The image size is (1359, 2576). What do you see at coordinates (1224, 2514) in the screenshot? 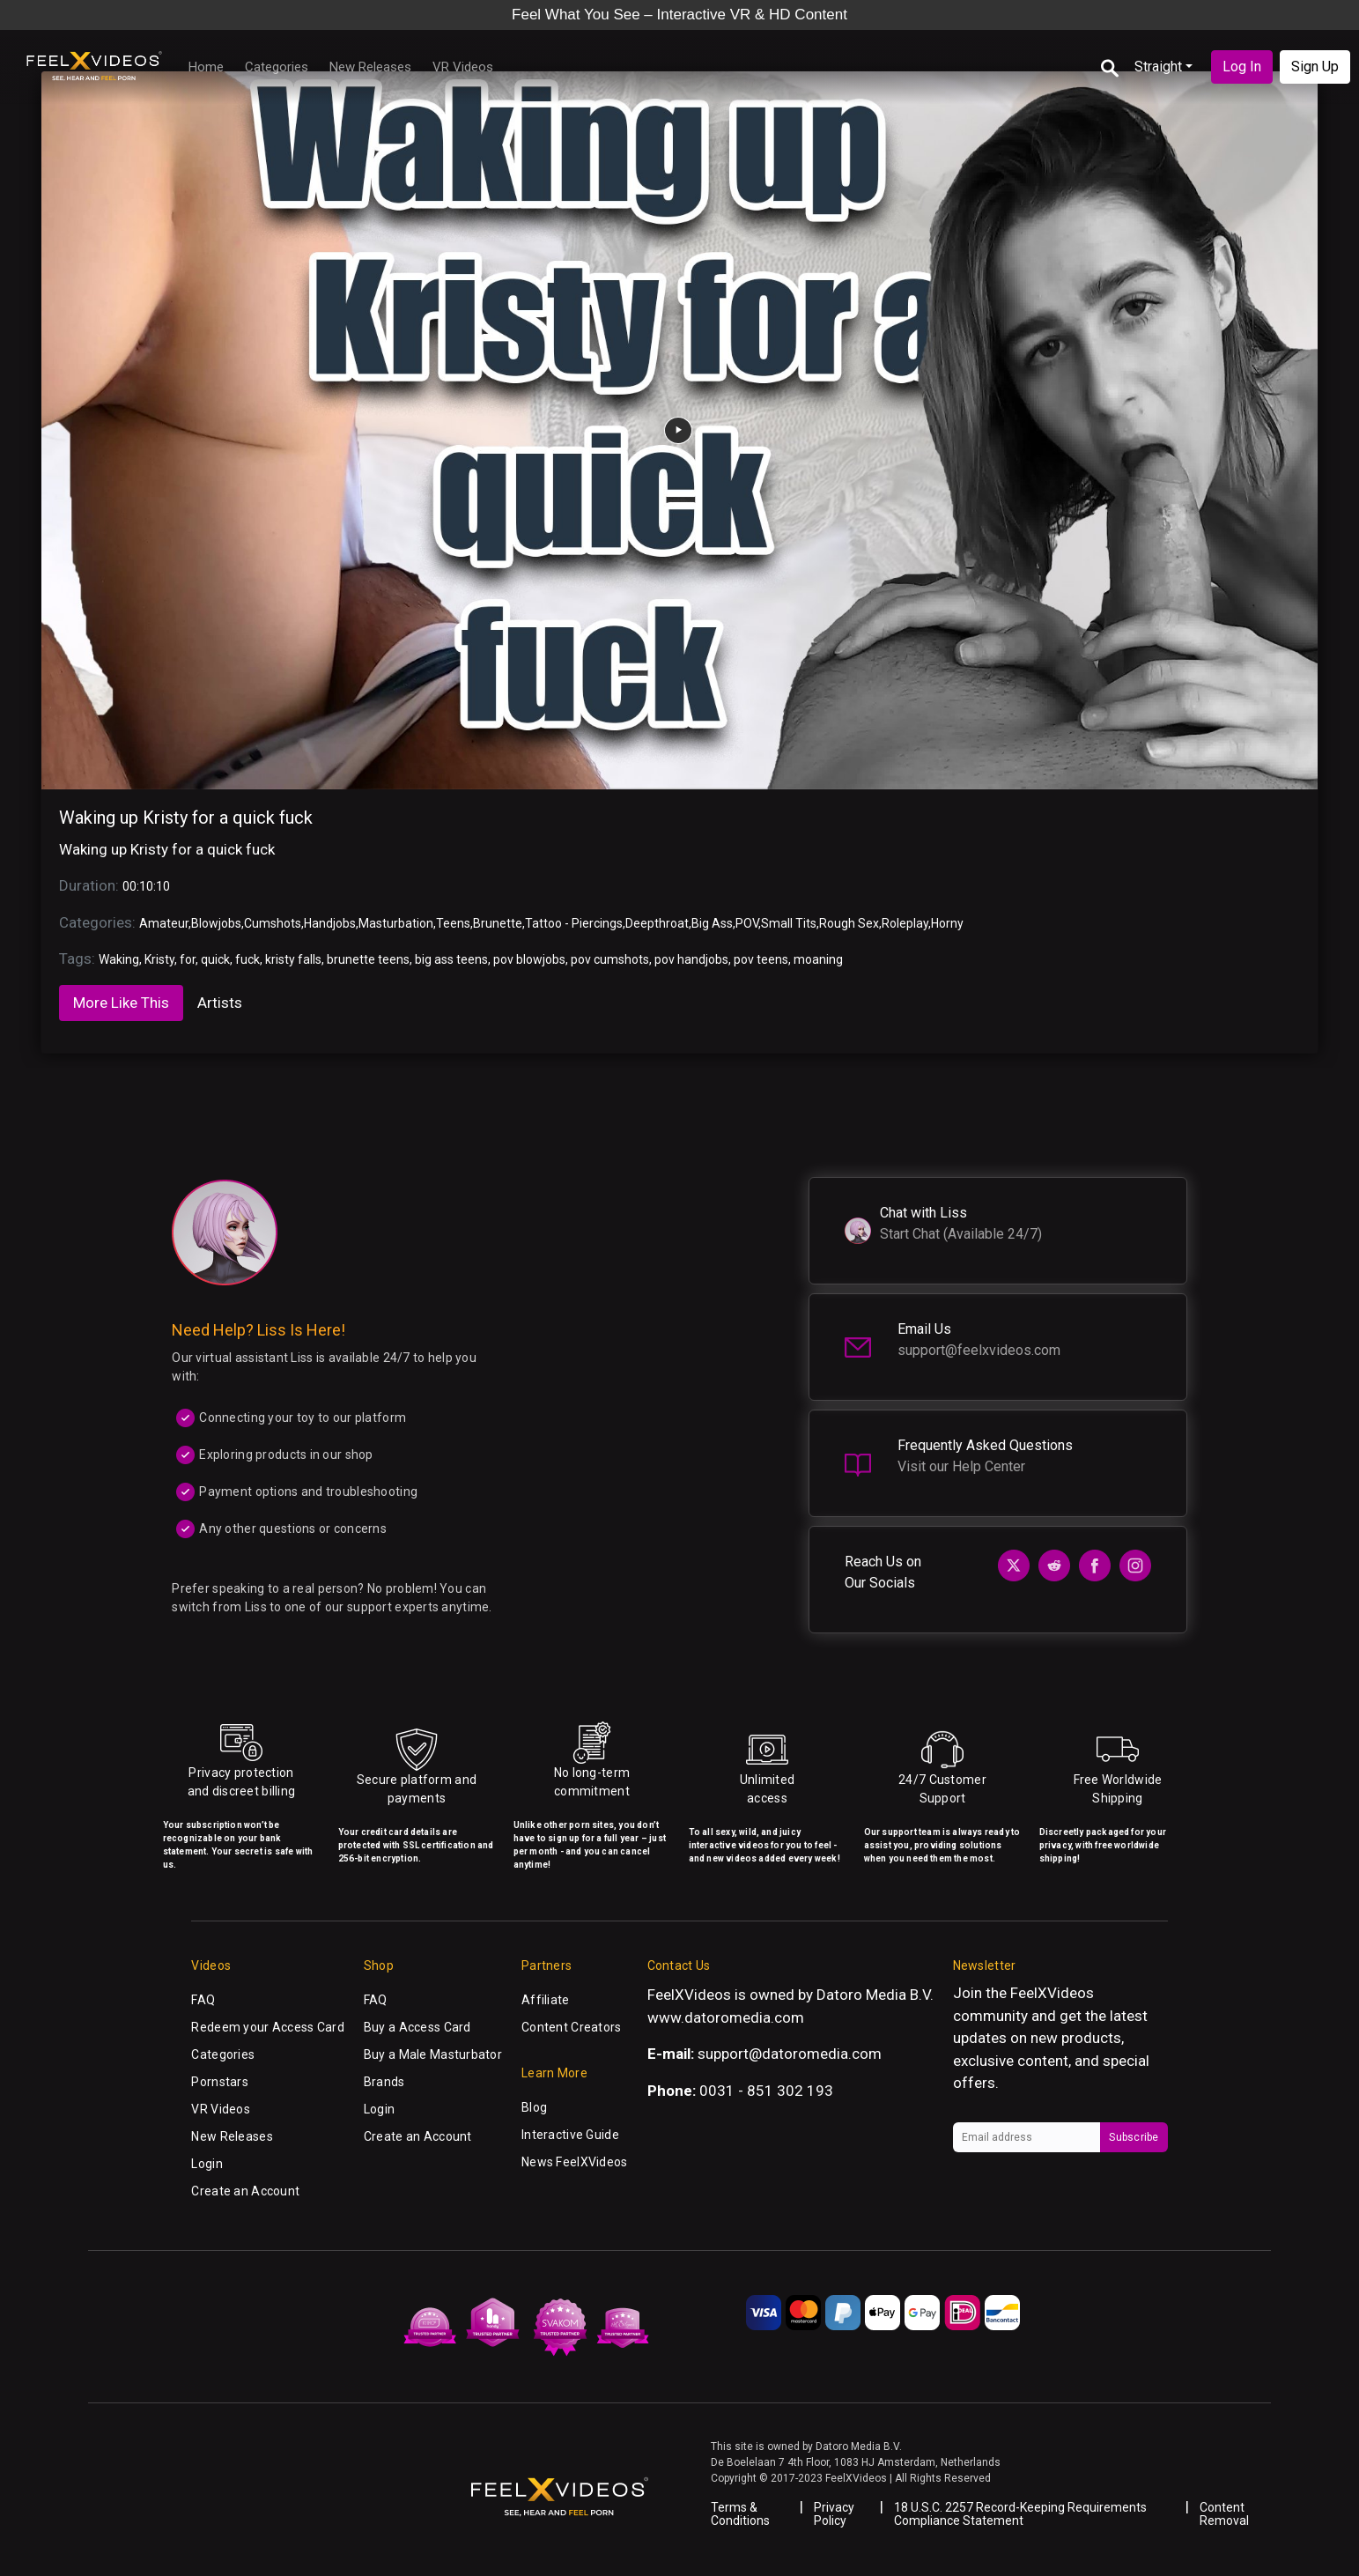
I see `Content Removal` at bounding box center [1224, 2514].